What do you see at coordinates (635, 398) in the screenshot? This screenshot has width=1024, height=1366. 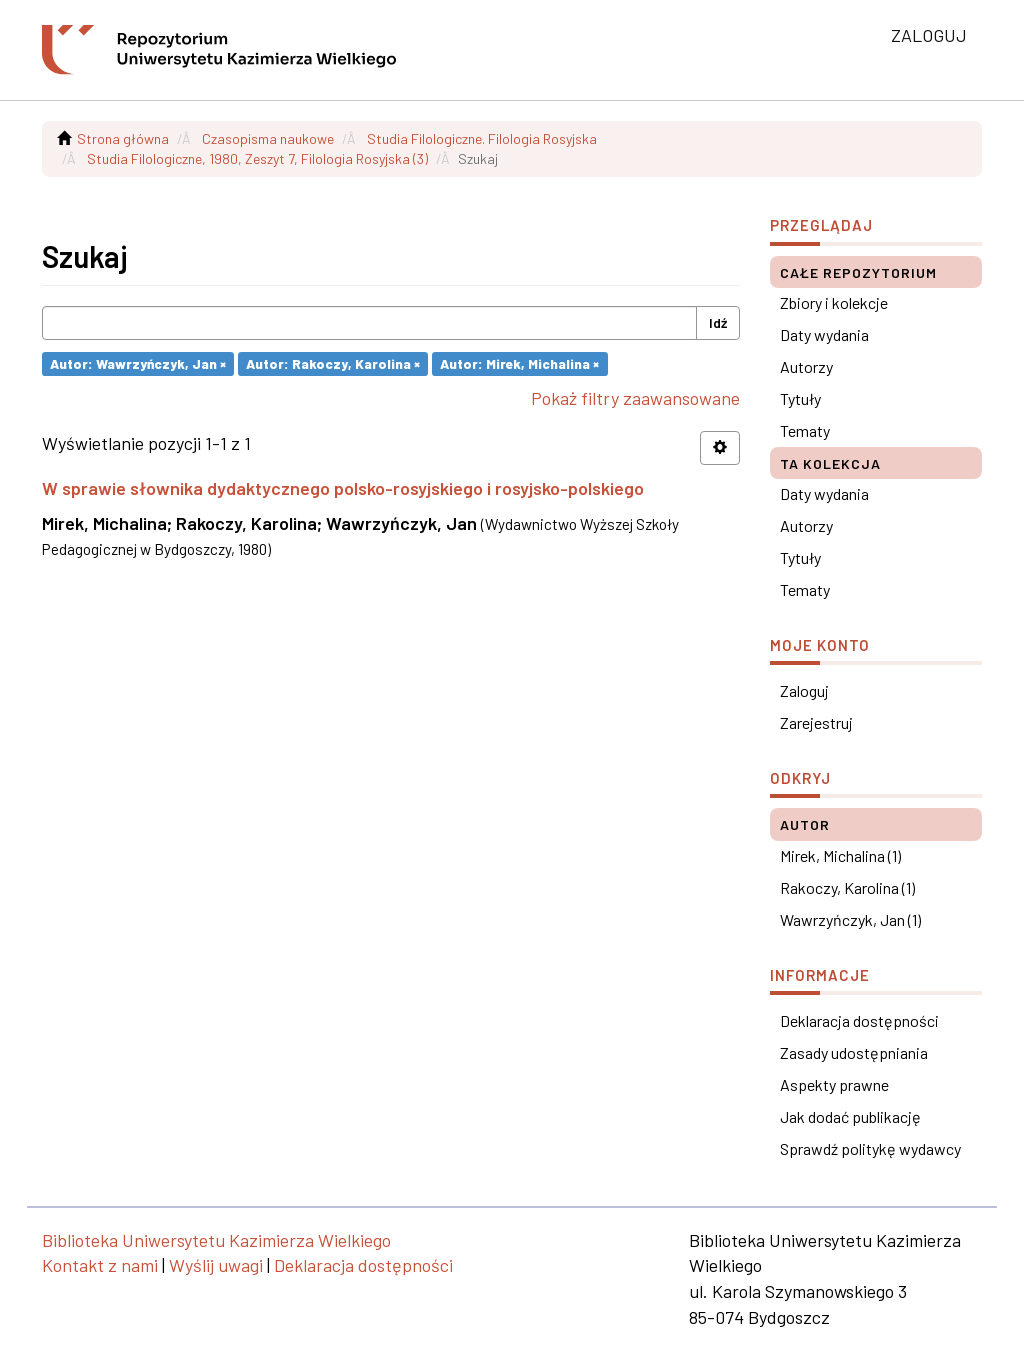 I see `Pokaż filtry zaawansowane` at bounding box center [635, 398].